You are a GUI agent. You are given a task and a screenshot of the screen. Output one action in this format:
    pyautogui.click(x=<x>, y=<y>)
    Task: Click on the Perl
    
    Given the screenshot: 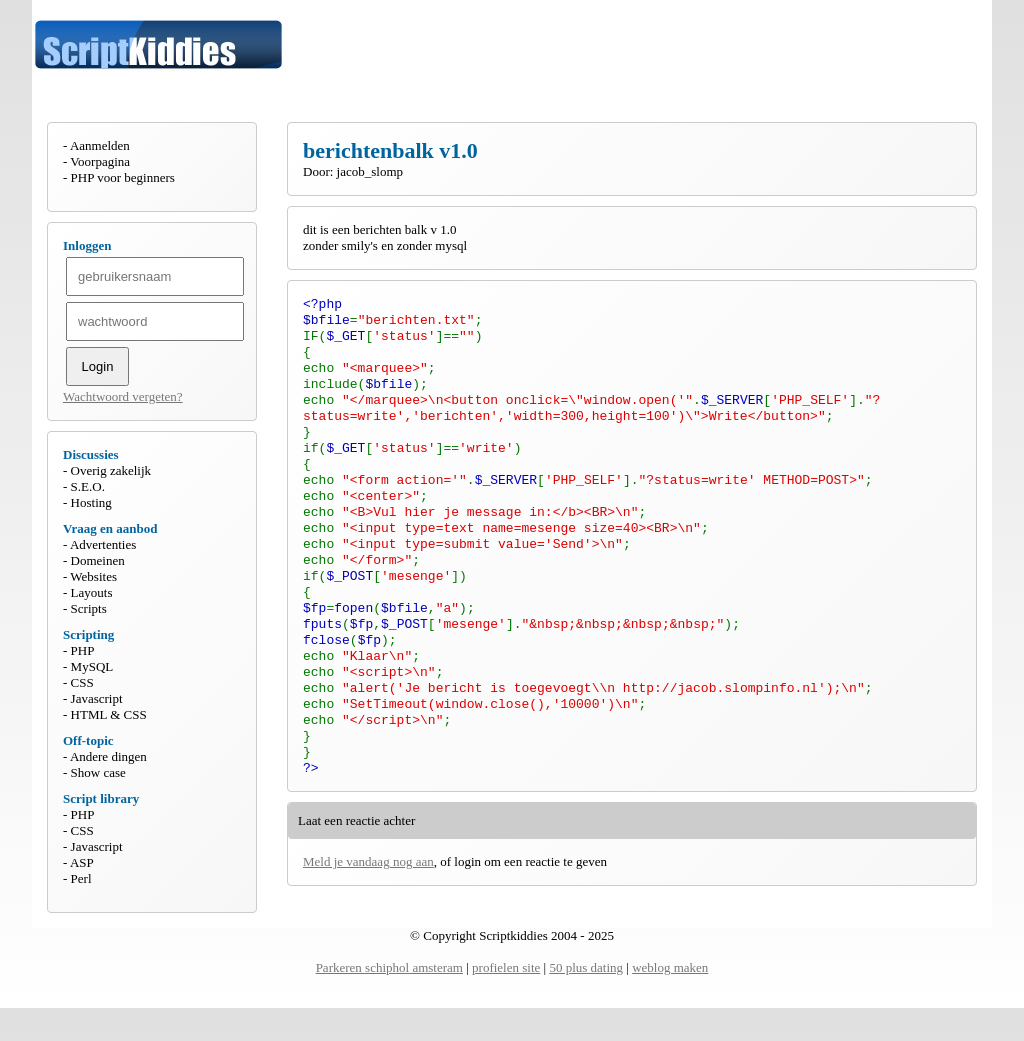 What is the action you would take?
    pyautogui.click(x=81, y=878)
    